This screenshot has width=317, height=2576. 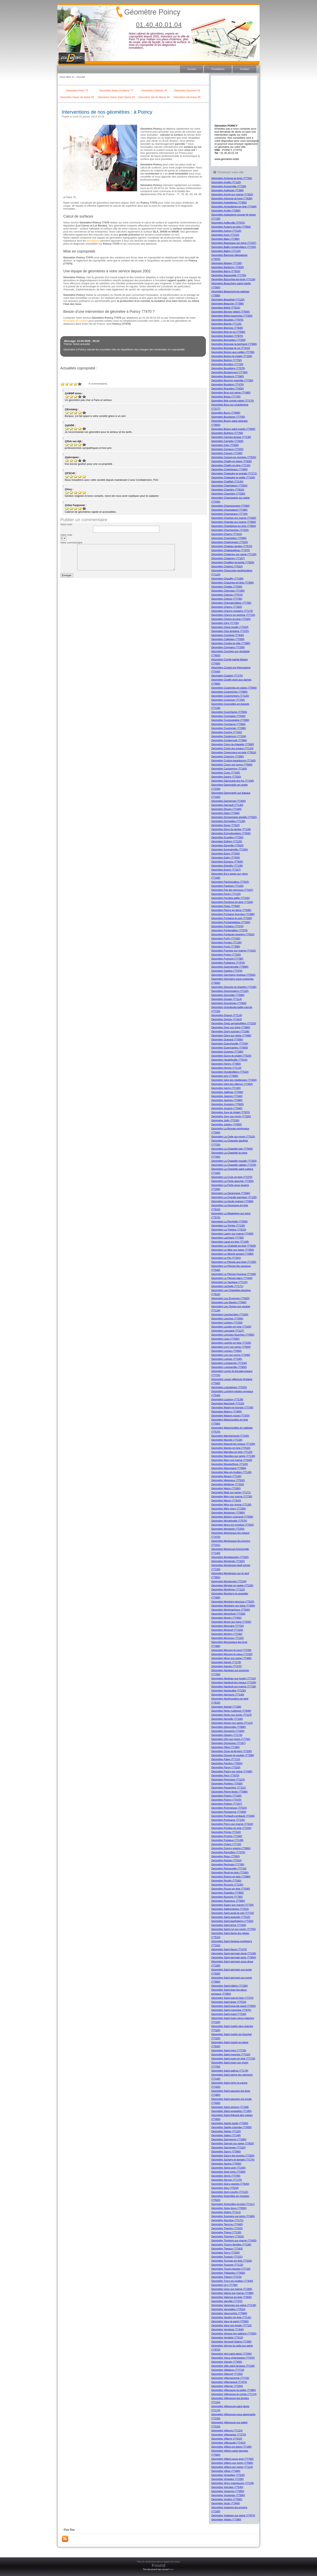 What do you see at coordinates (227, 1104) in the screenshot?
I see `Géomètre Jossigny (77600)` at bounding box center [227, 1104].